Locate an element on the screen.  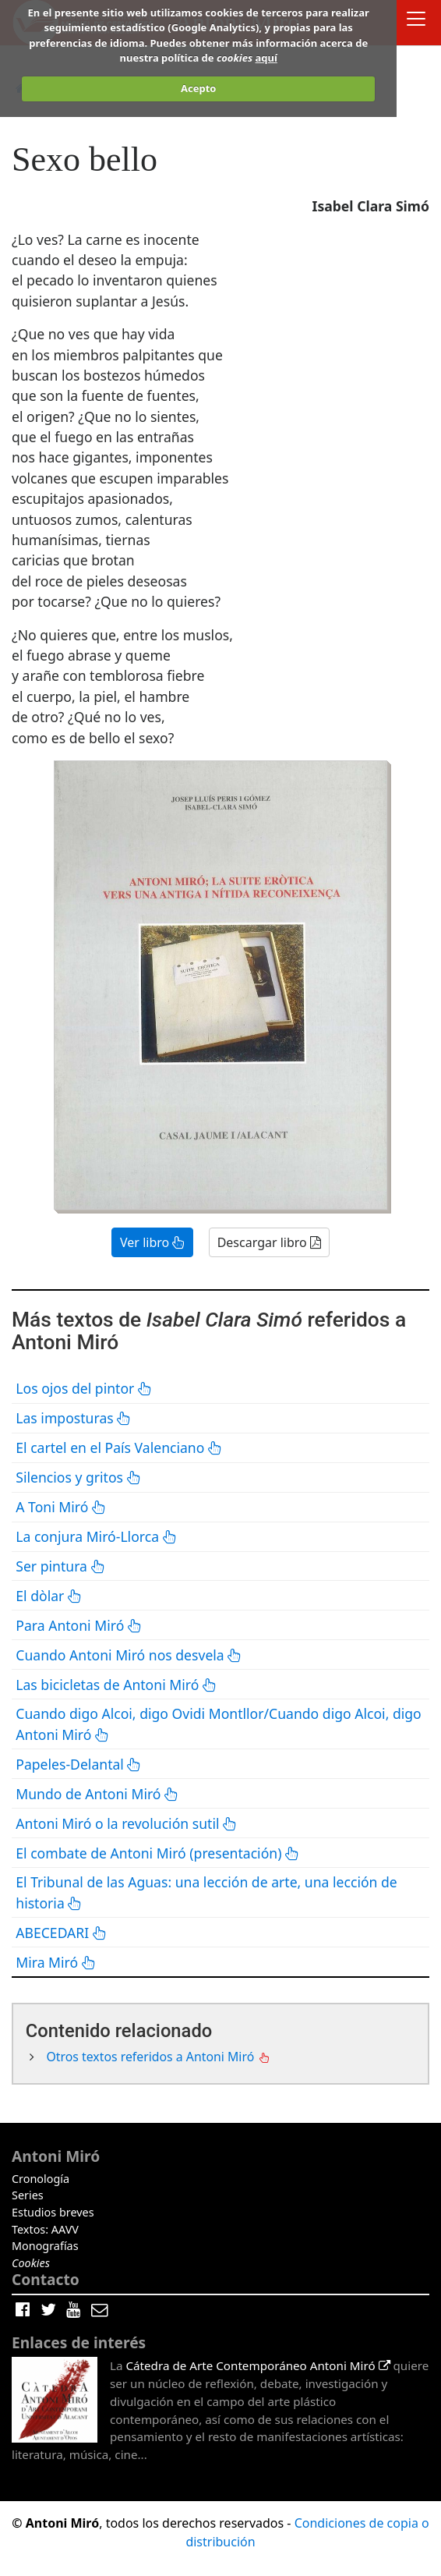
Monografías is located at coordinates (45, 2245).